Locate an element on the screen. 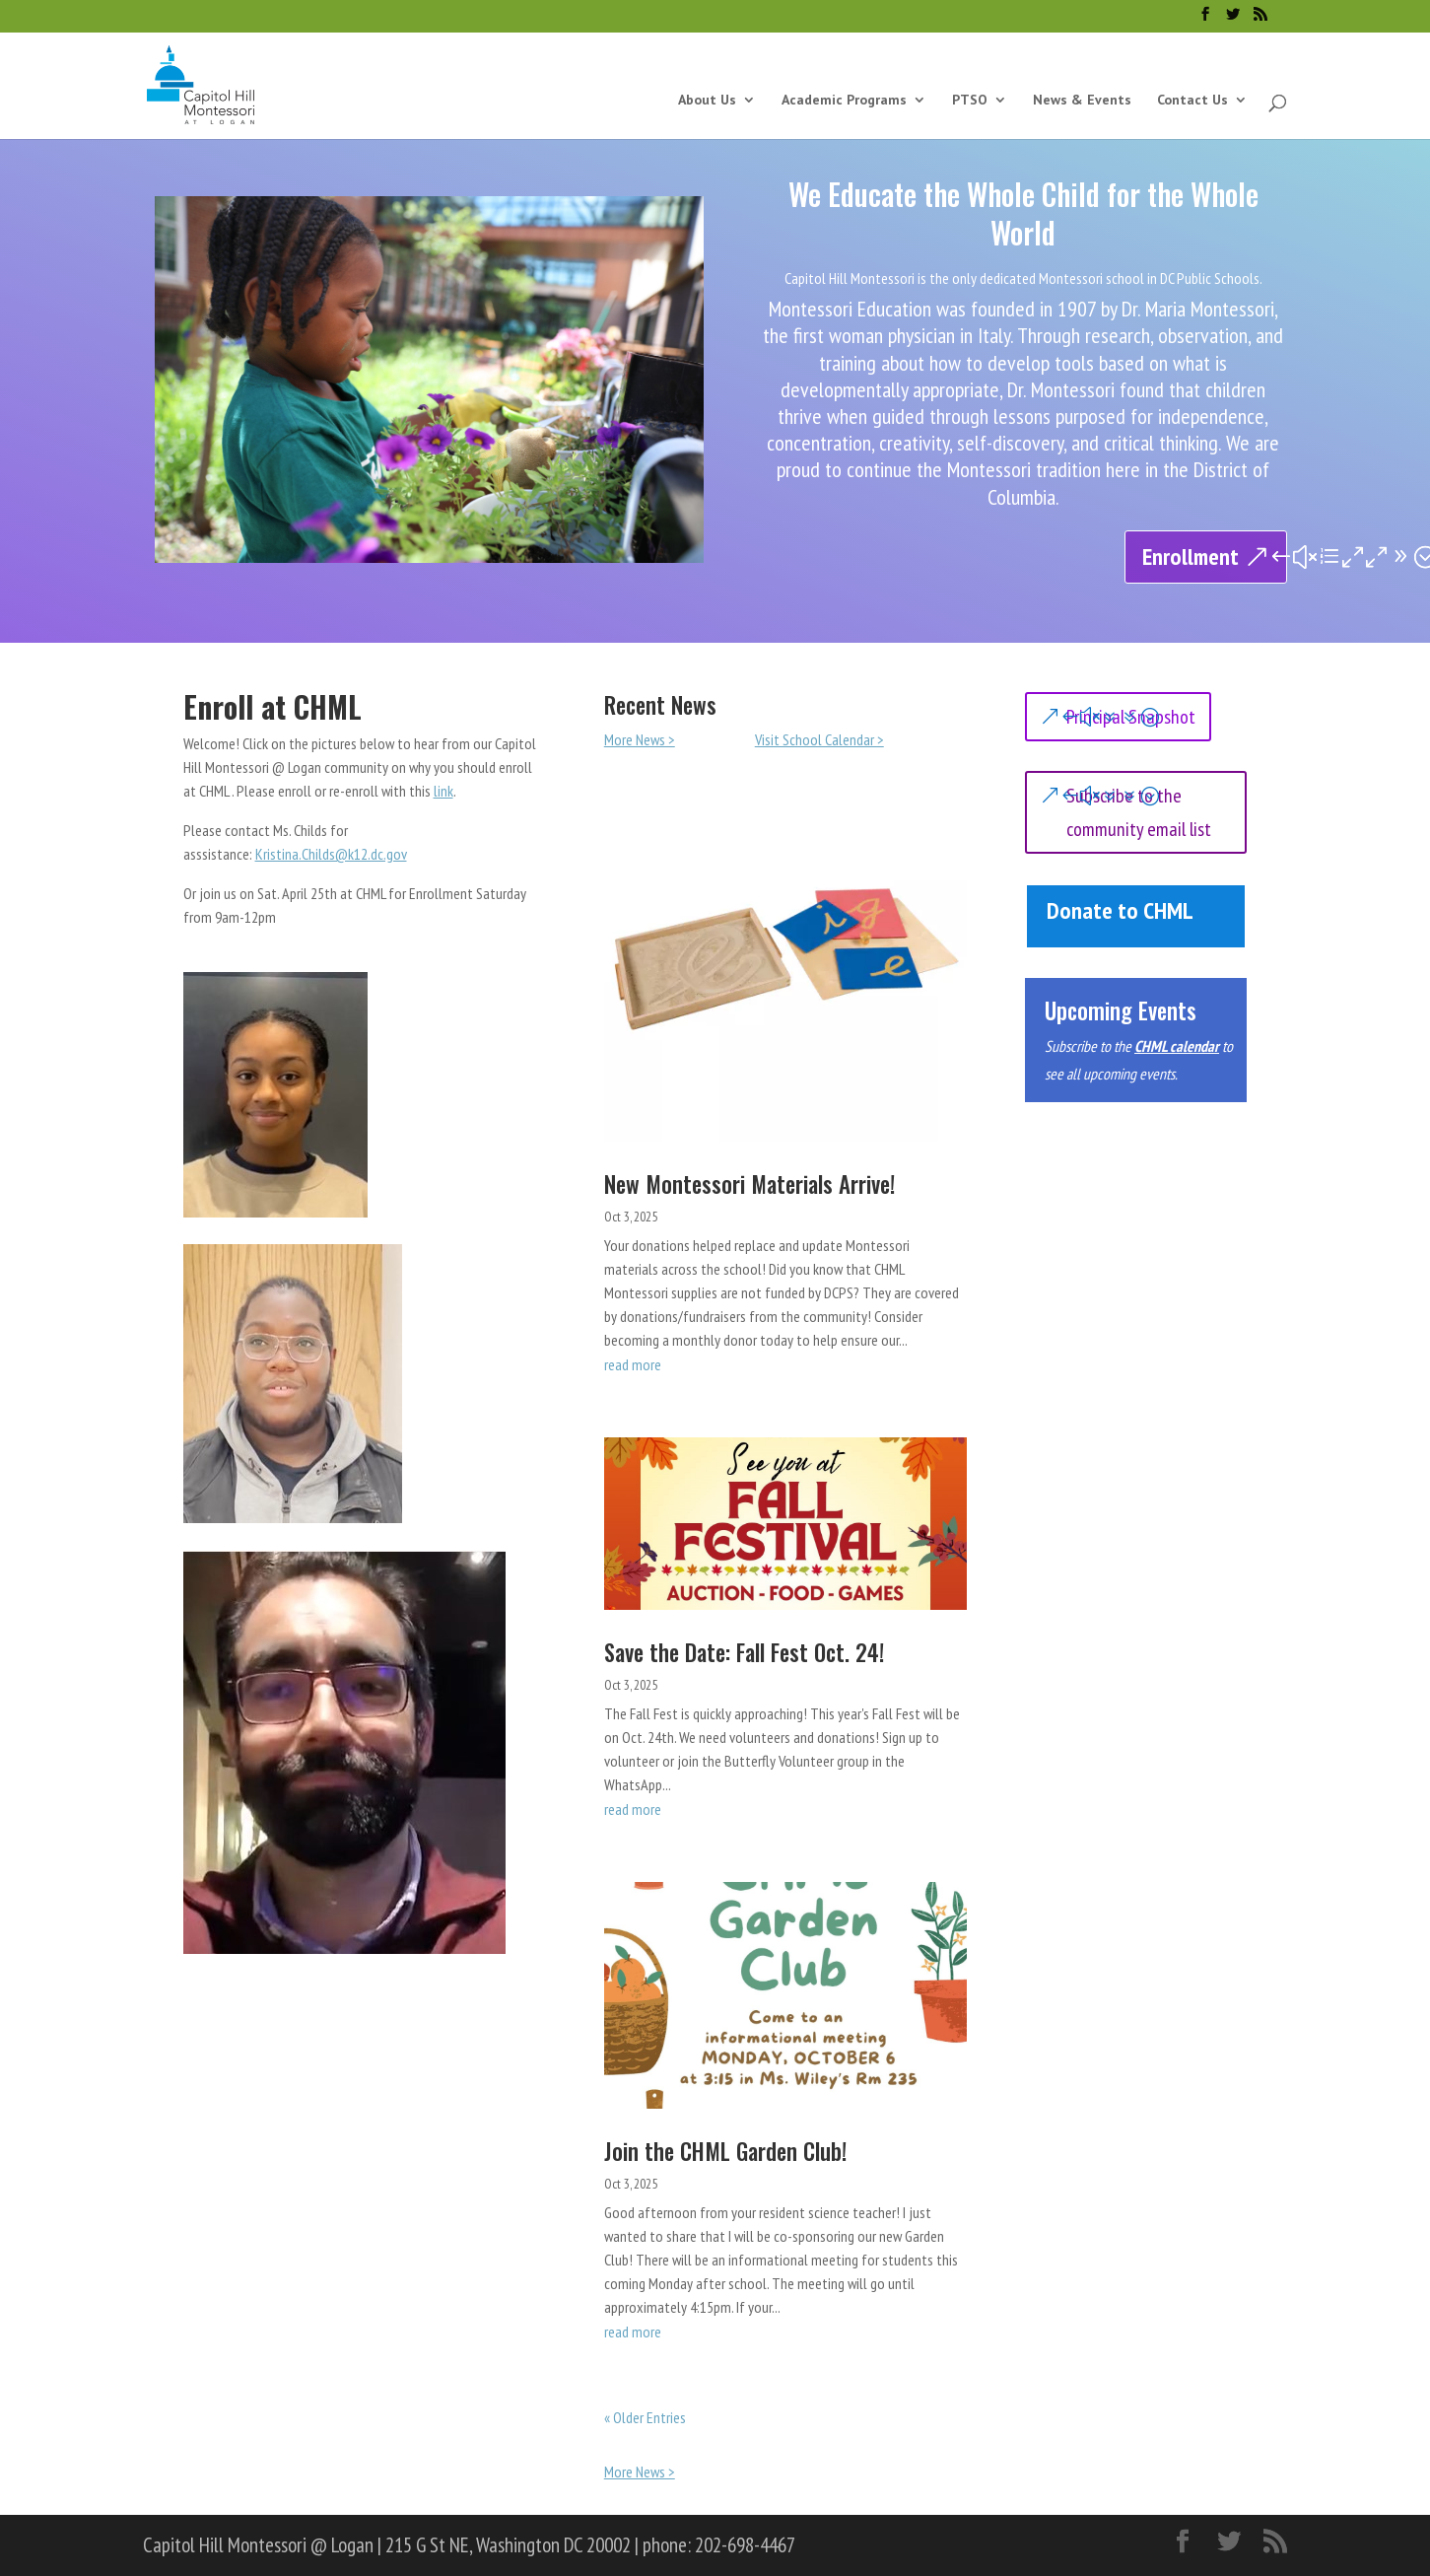  Join the CHML Garden Club! is located at coordinates (725, 2151).